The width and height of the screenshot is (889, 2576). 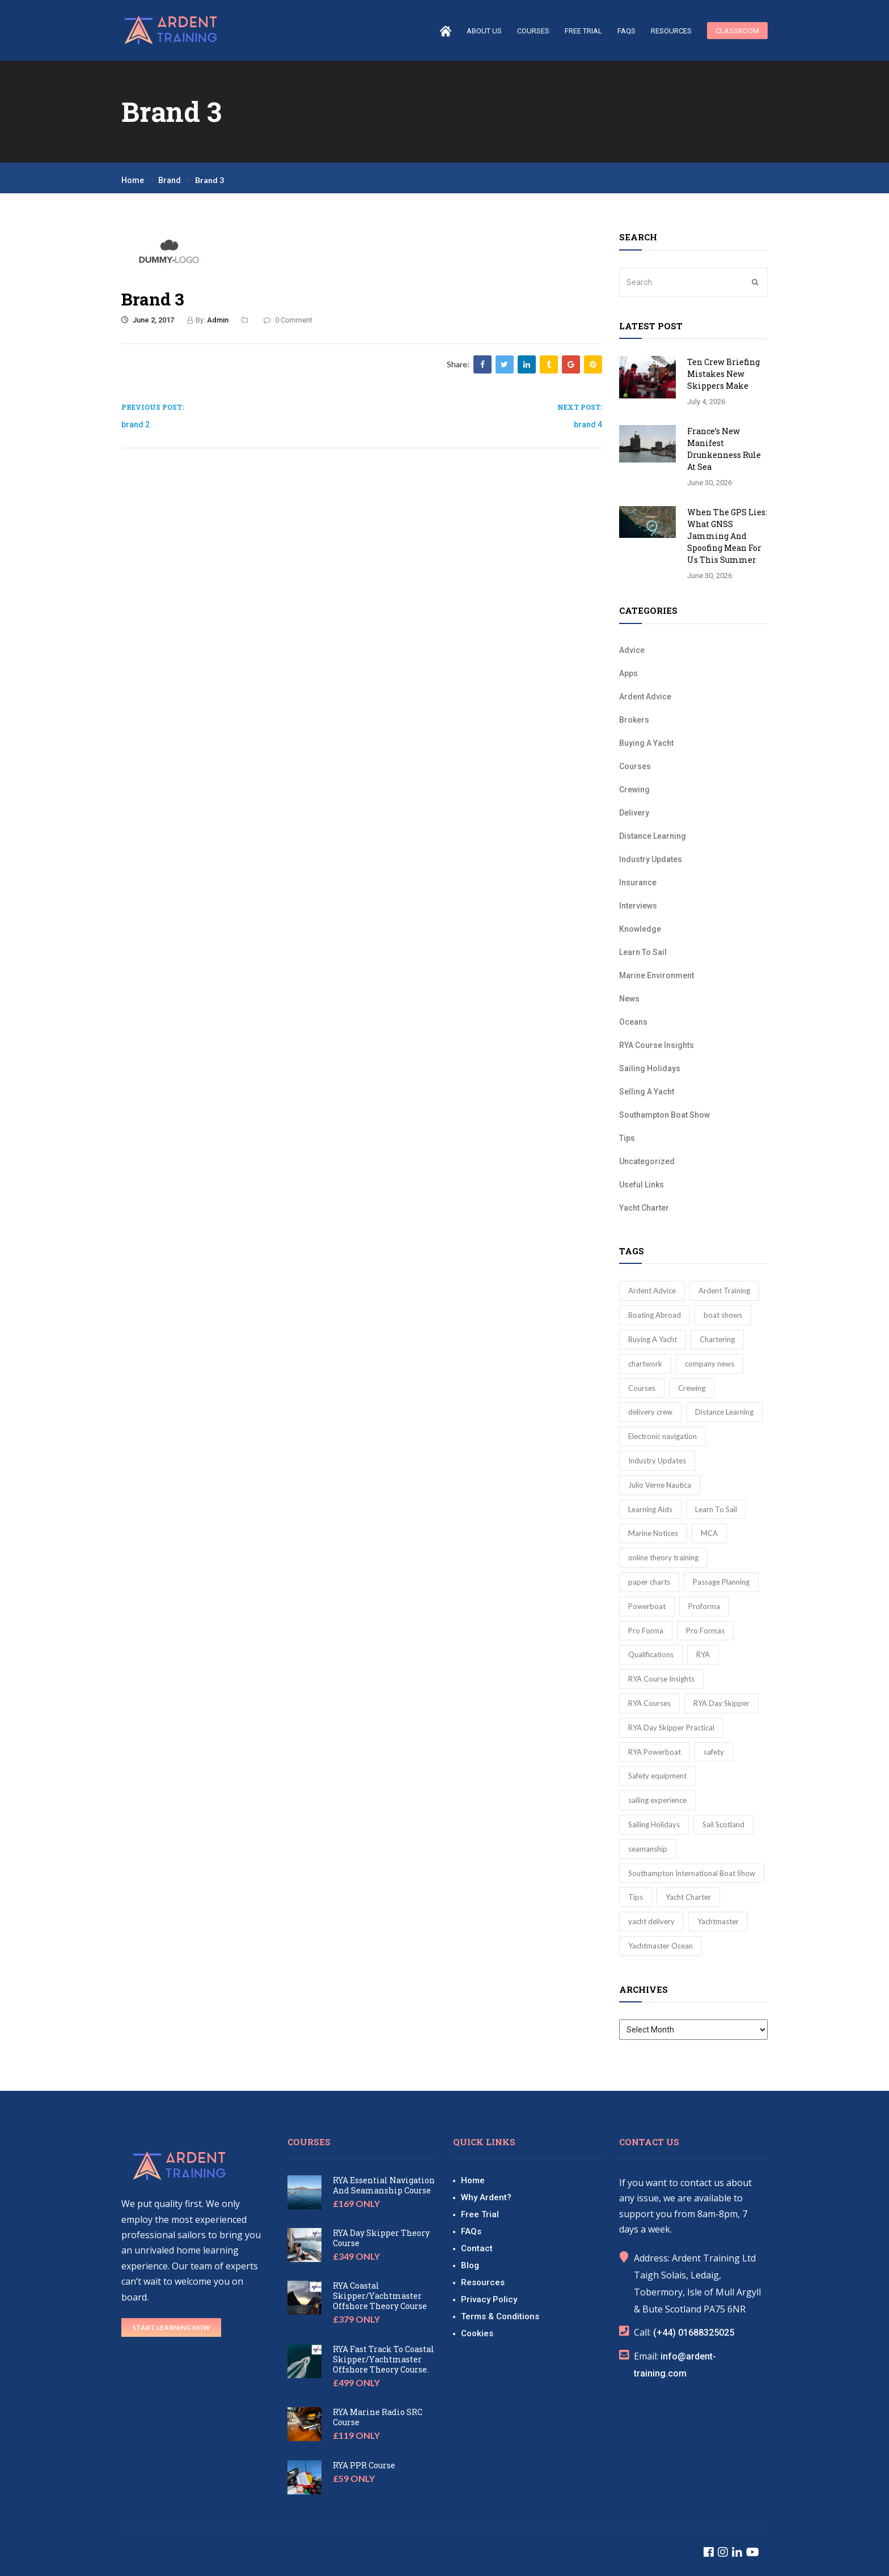 What do you see at coordinates (723, 374) in the screenshot?
I see `Ten Crew Briefing Mistakes New Skippers Make` at bounding box center [723, 374].